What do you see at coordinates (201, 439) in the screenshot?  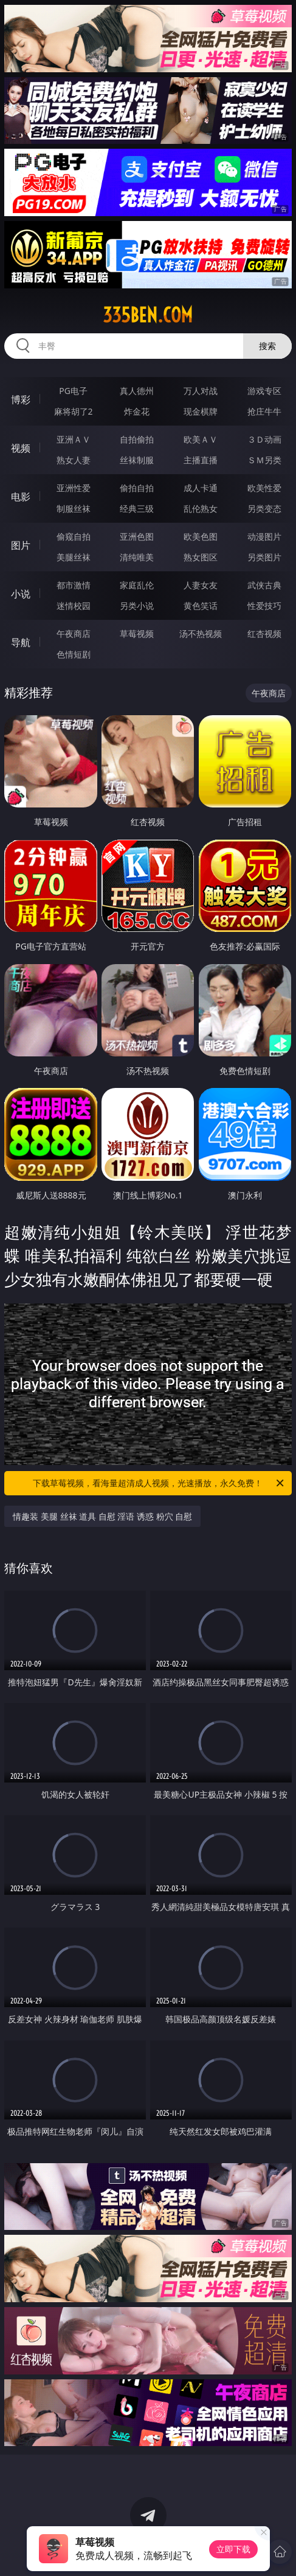 I see `欧美ＡＶ` at bounding box center [201, 439].